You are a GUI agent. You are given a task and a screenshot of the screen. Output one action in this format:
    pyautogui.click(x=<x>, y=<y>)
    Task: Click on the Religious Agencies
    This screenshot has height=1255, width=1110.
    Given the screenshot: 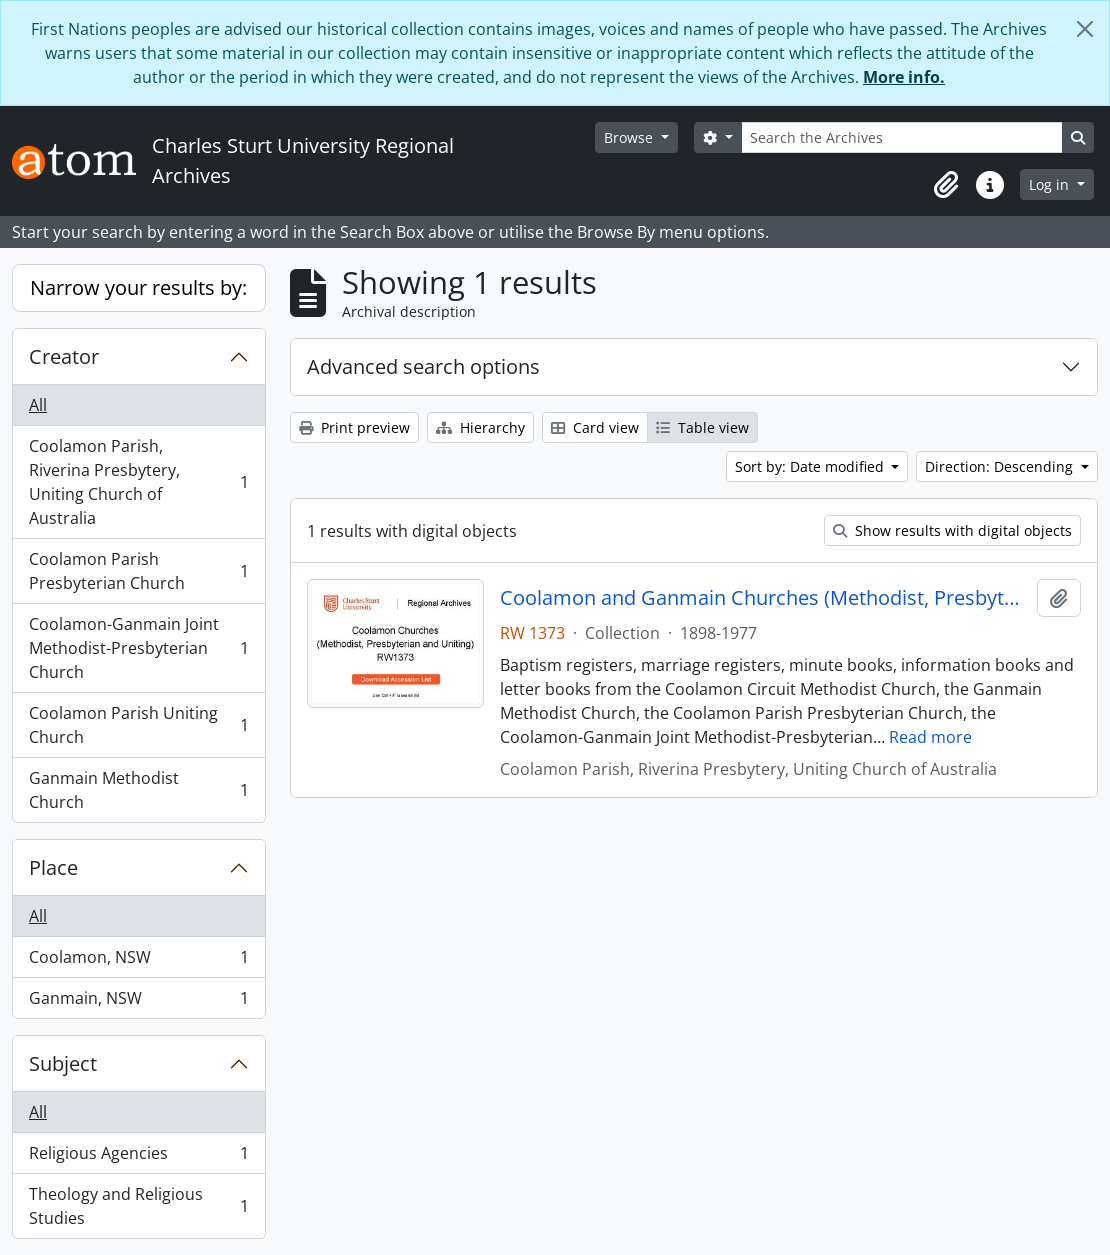 What is the action you would take?
    pyautogui.click(x=138, y=1157)
    